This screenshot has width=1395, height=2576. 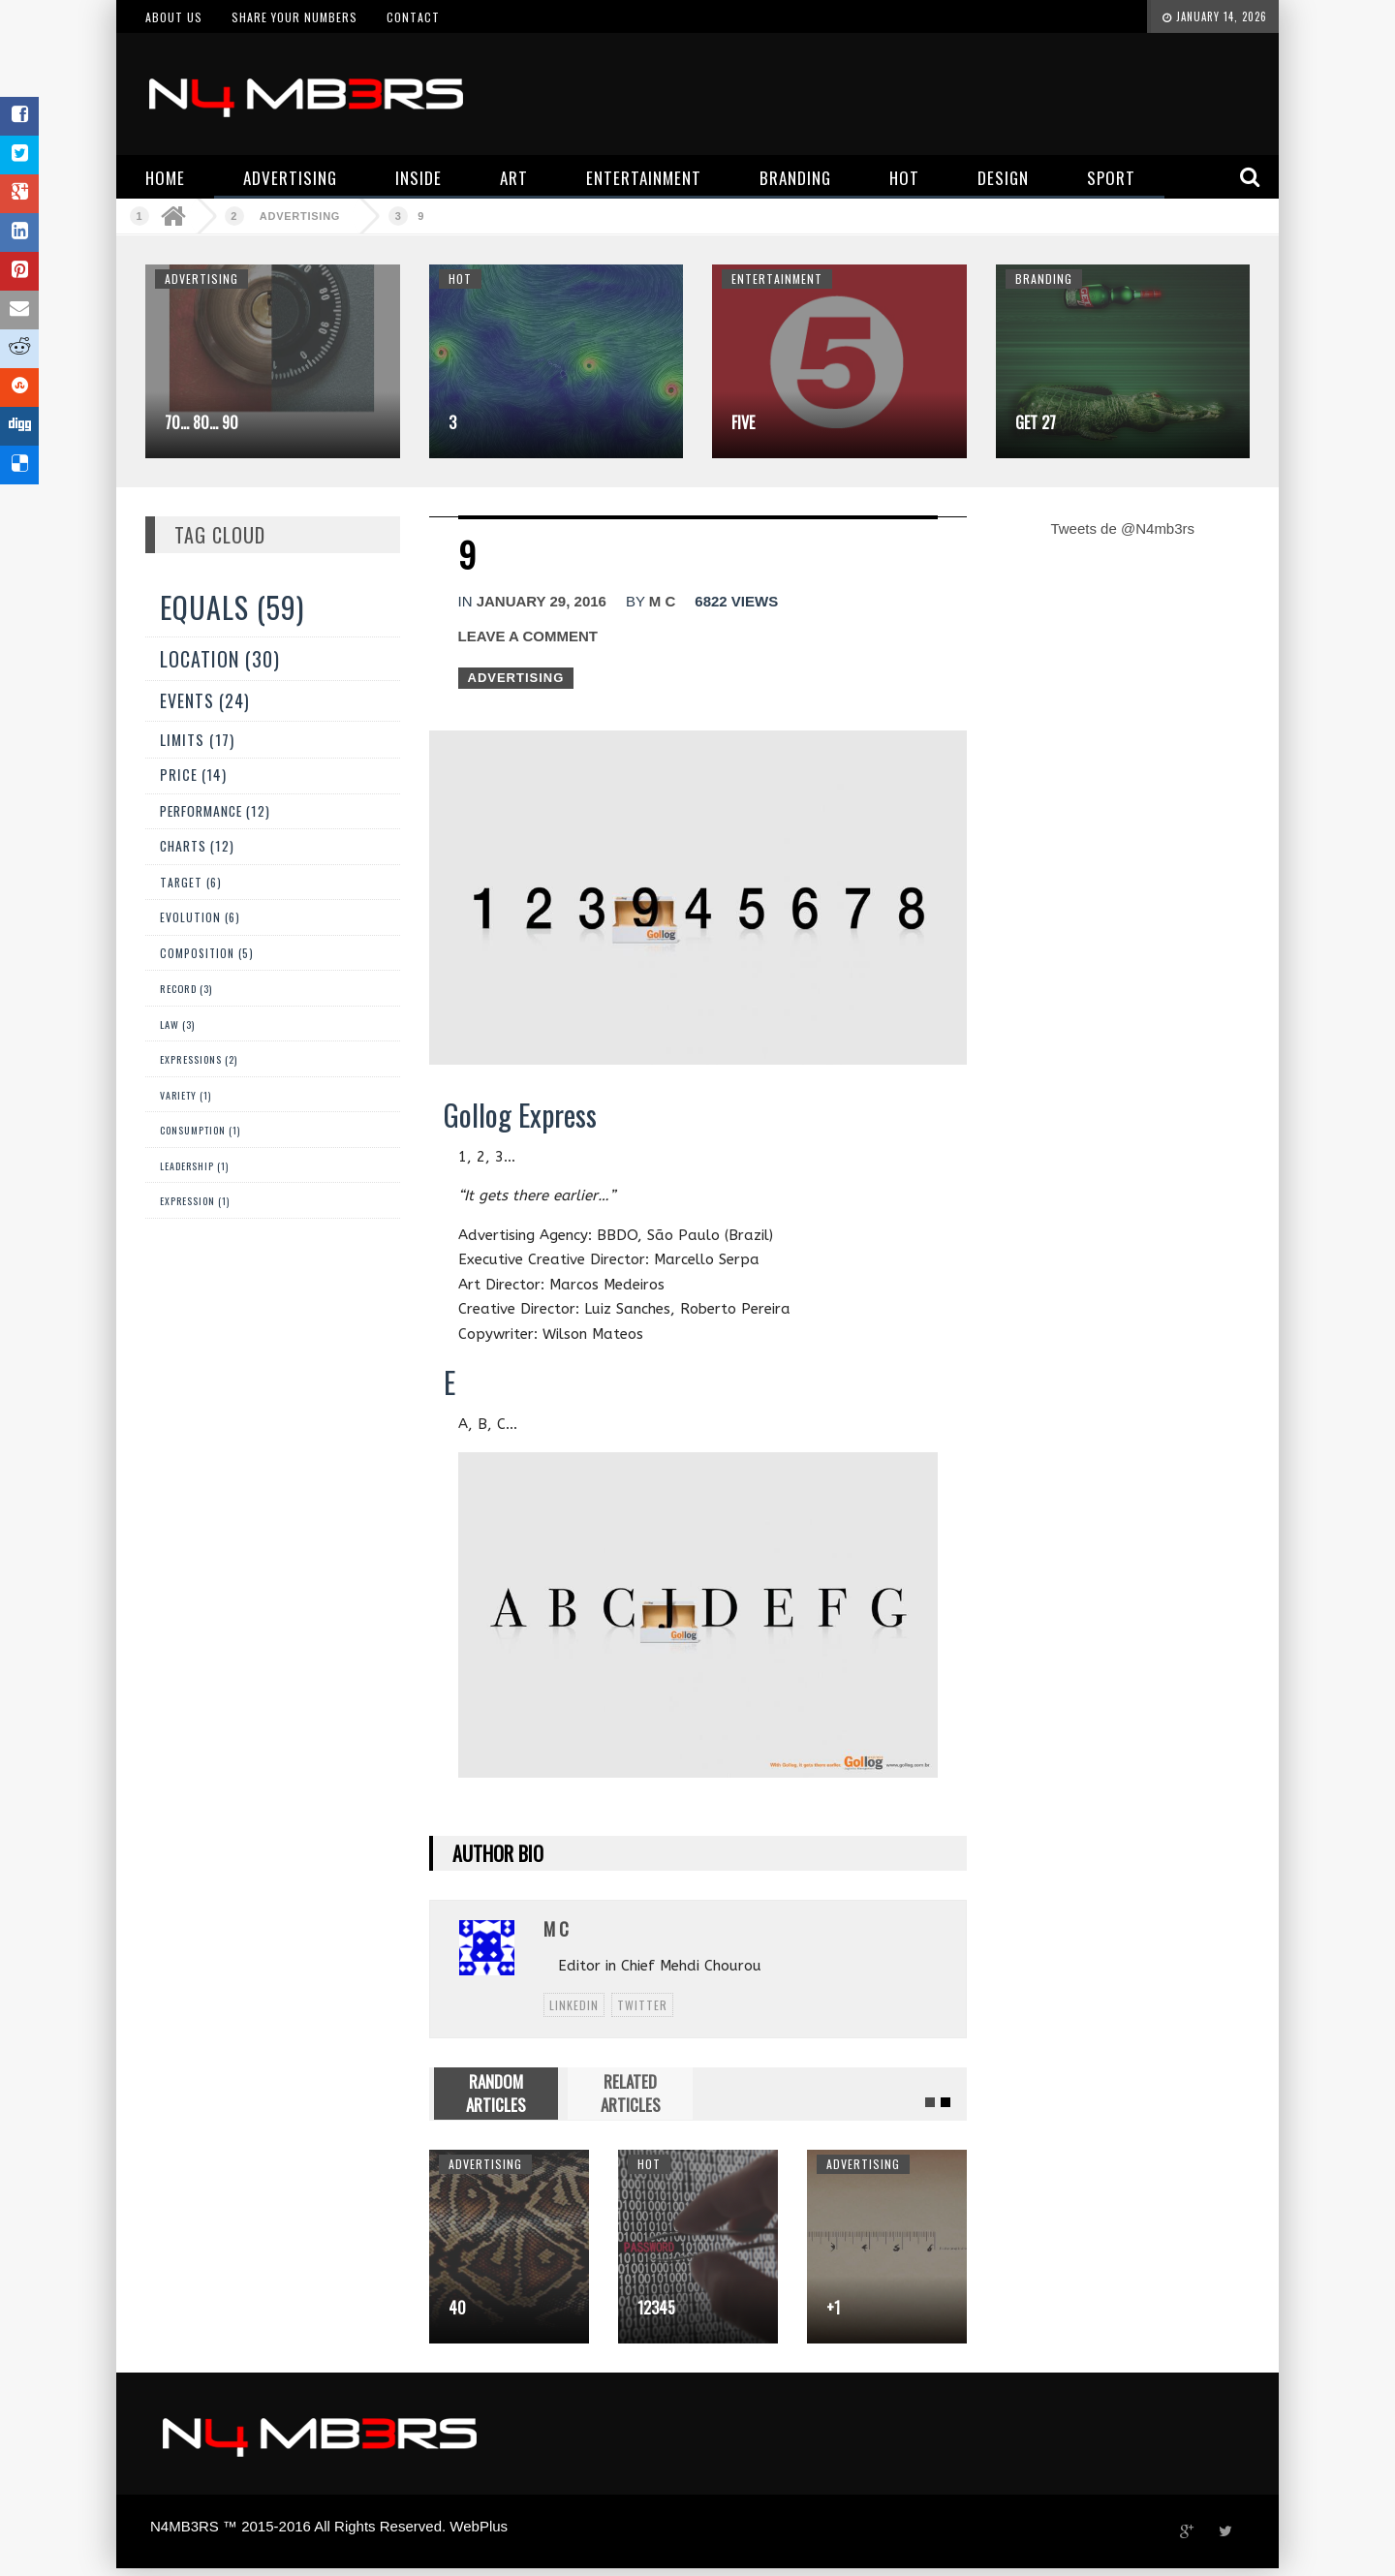 I want to click on Expressions (2), so click(x=198, y=1059).